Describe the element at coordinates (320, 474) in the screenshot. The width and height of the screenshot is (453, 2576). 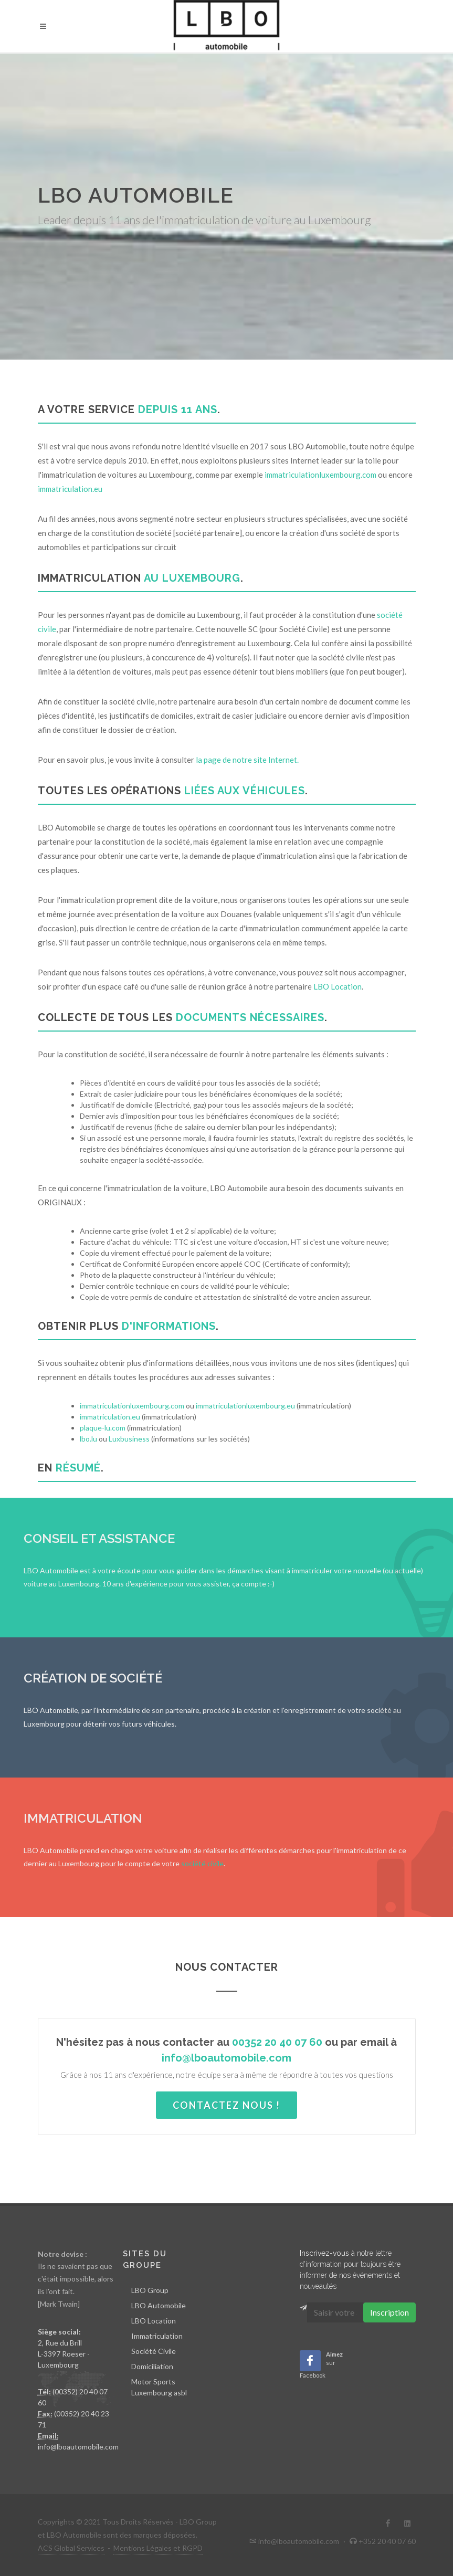
I see `immatriculationluxembourg.com` at that location.